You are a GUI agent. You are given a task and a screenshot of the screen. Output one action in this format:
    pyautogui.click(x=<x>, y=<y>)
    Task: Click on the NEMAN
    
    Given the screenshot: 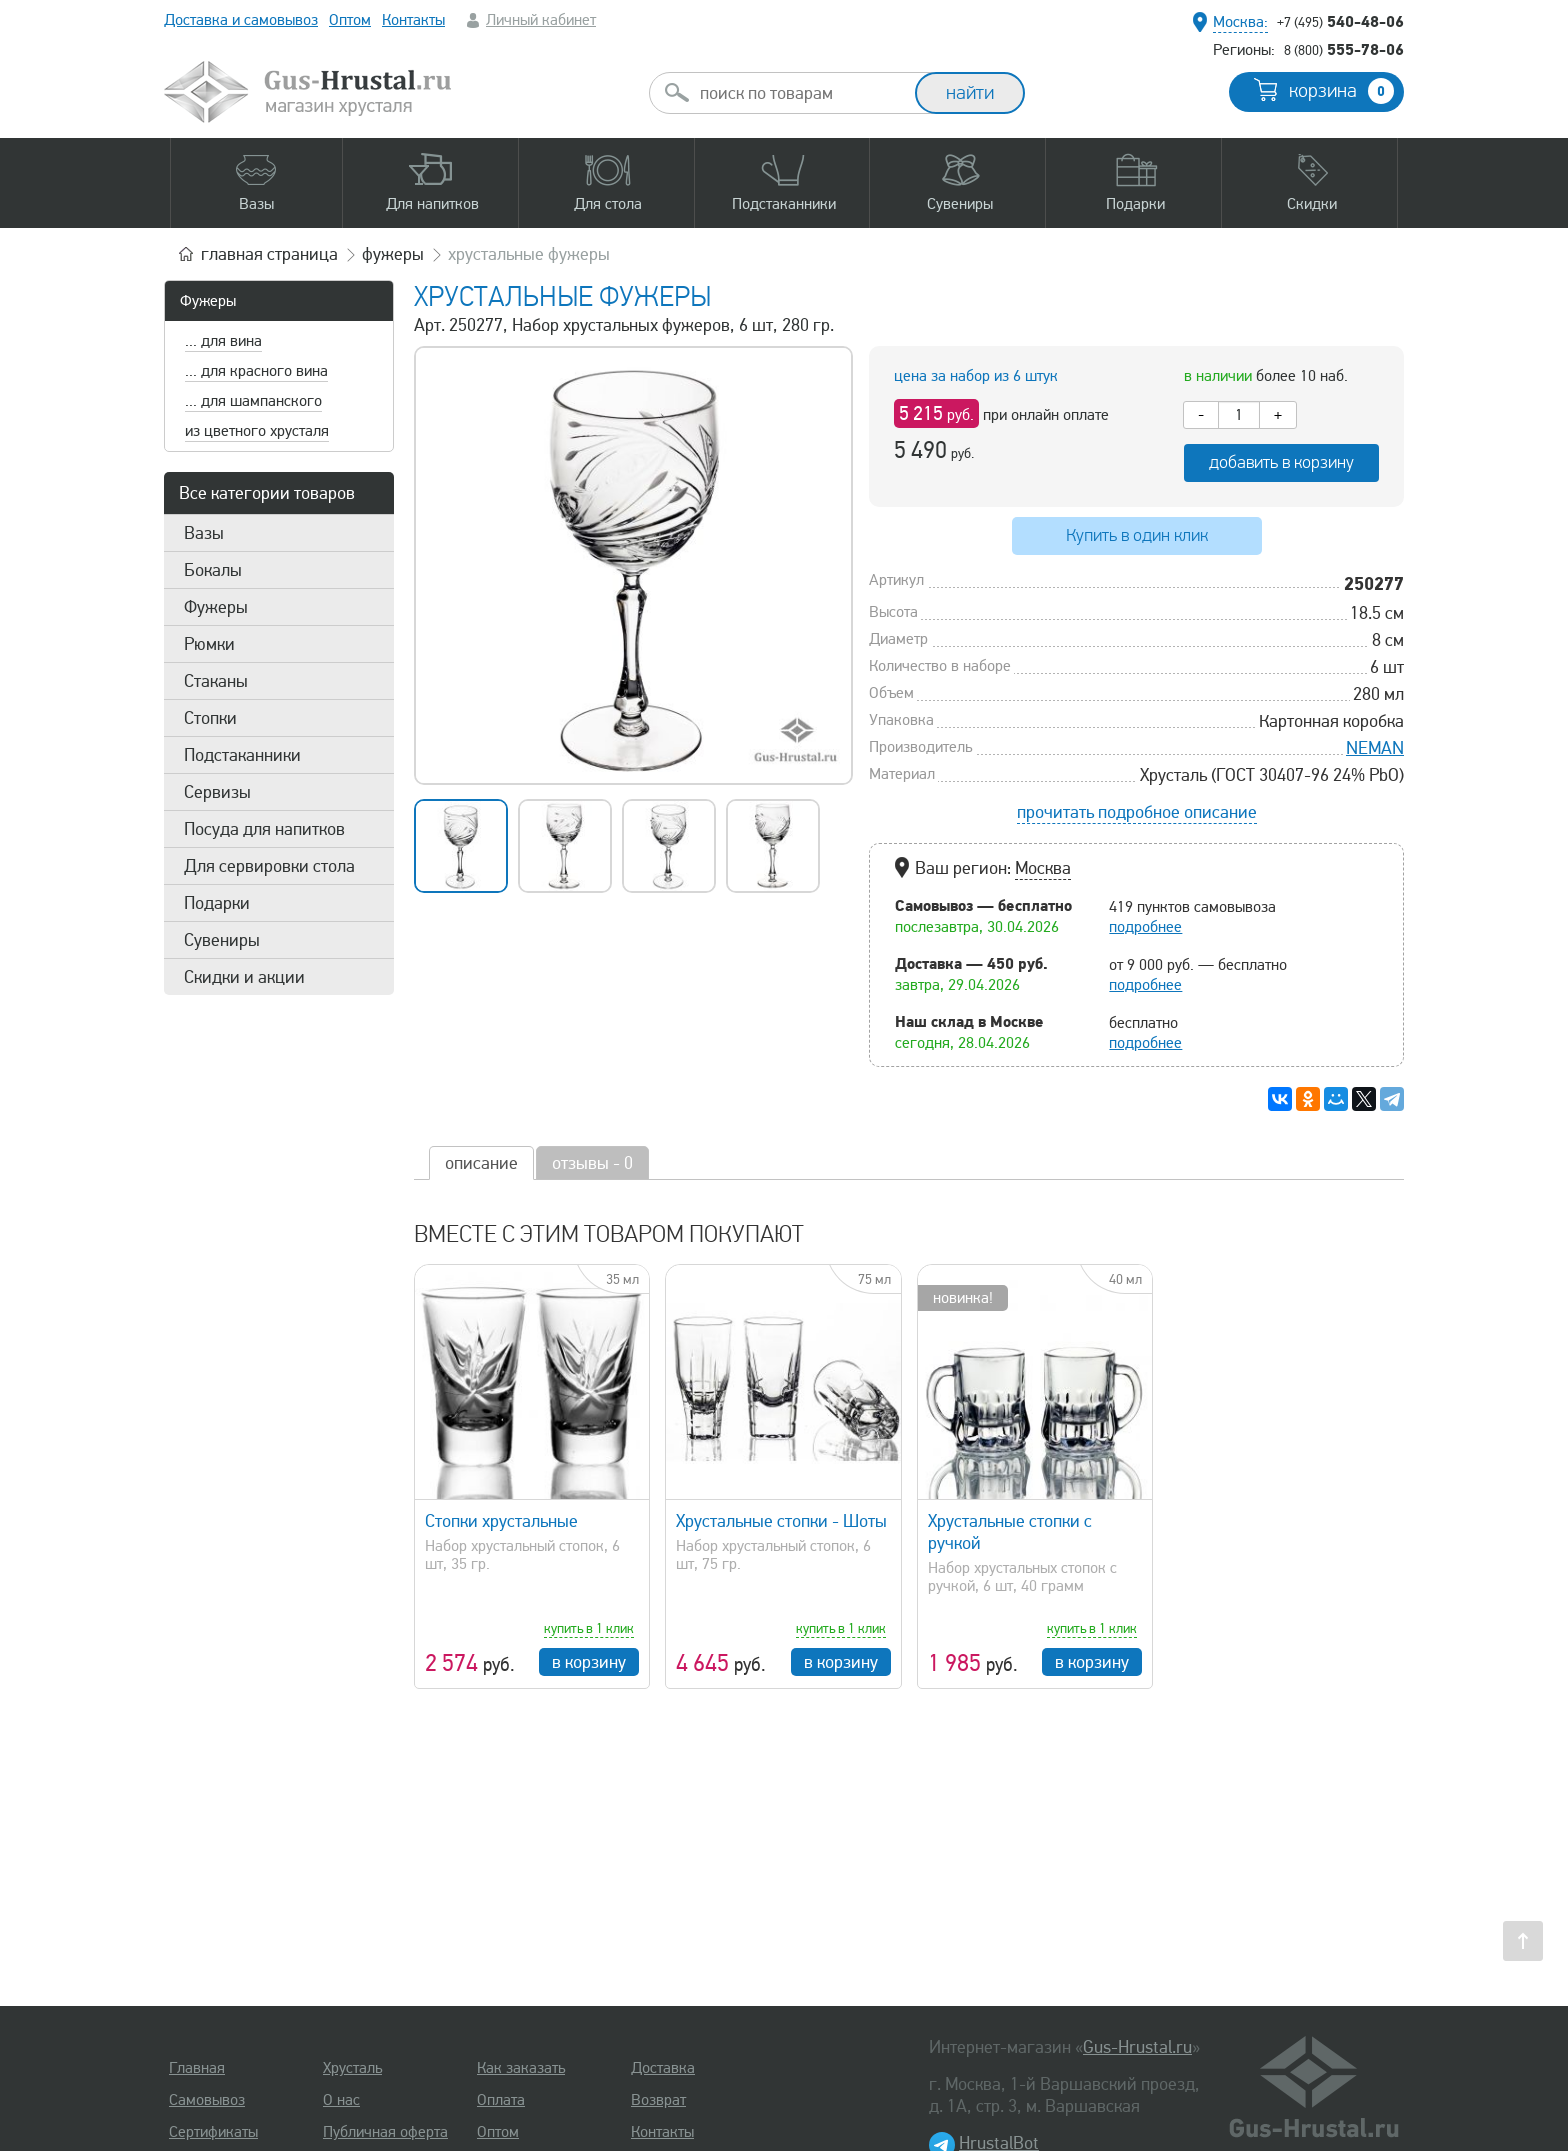 What is the action you would take?
    pyautogui.click(x=1375, y=748)
    